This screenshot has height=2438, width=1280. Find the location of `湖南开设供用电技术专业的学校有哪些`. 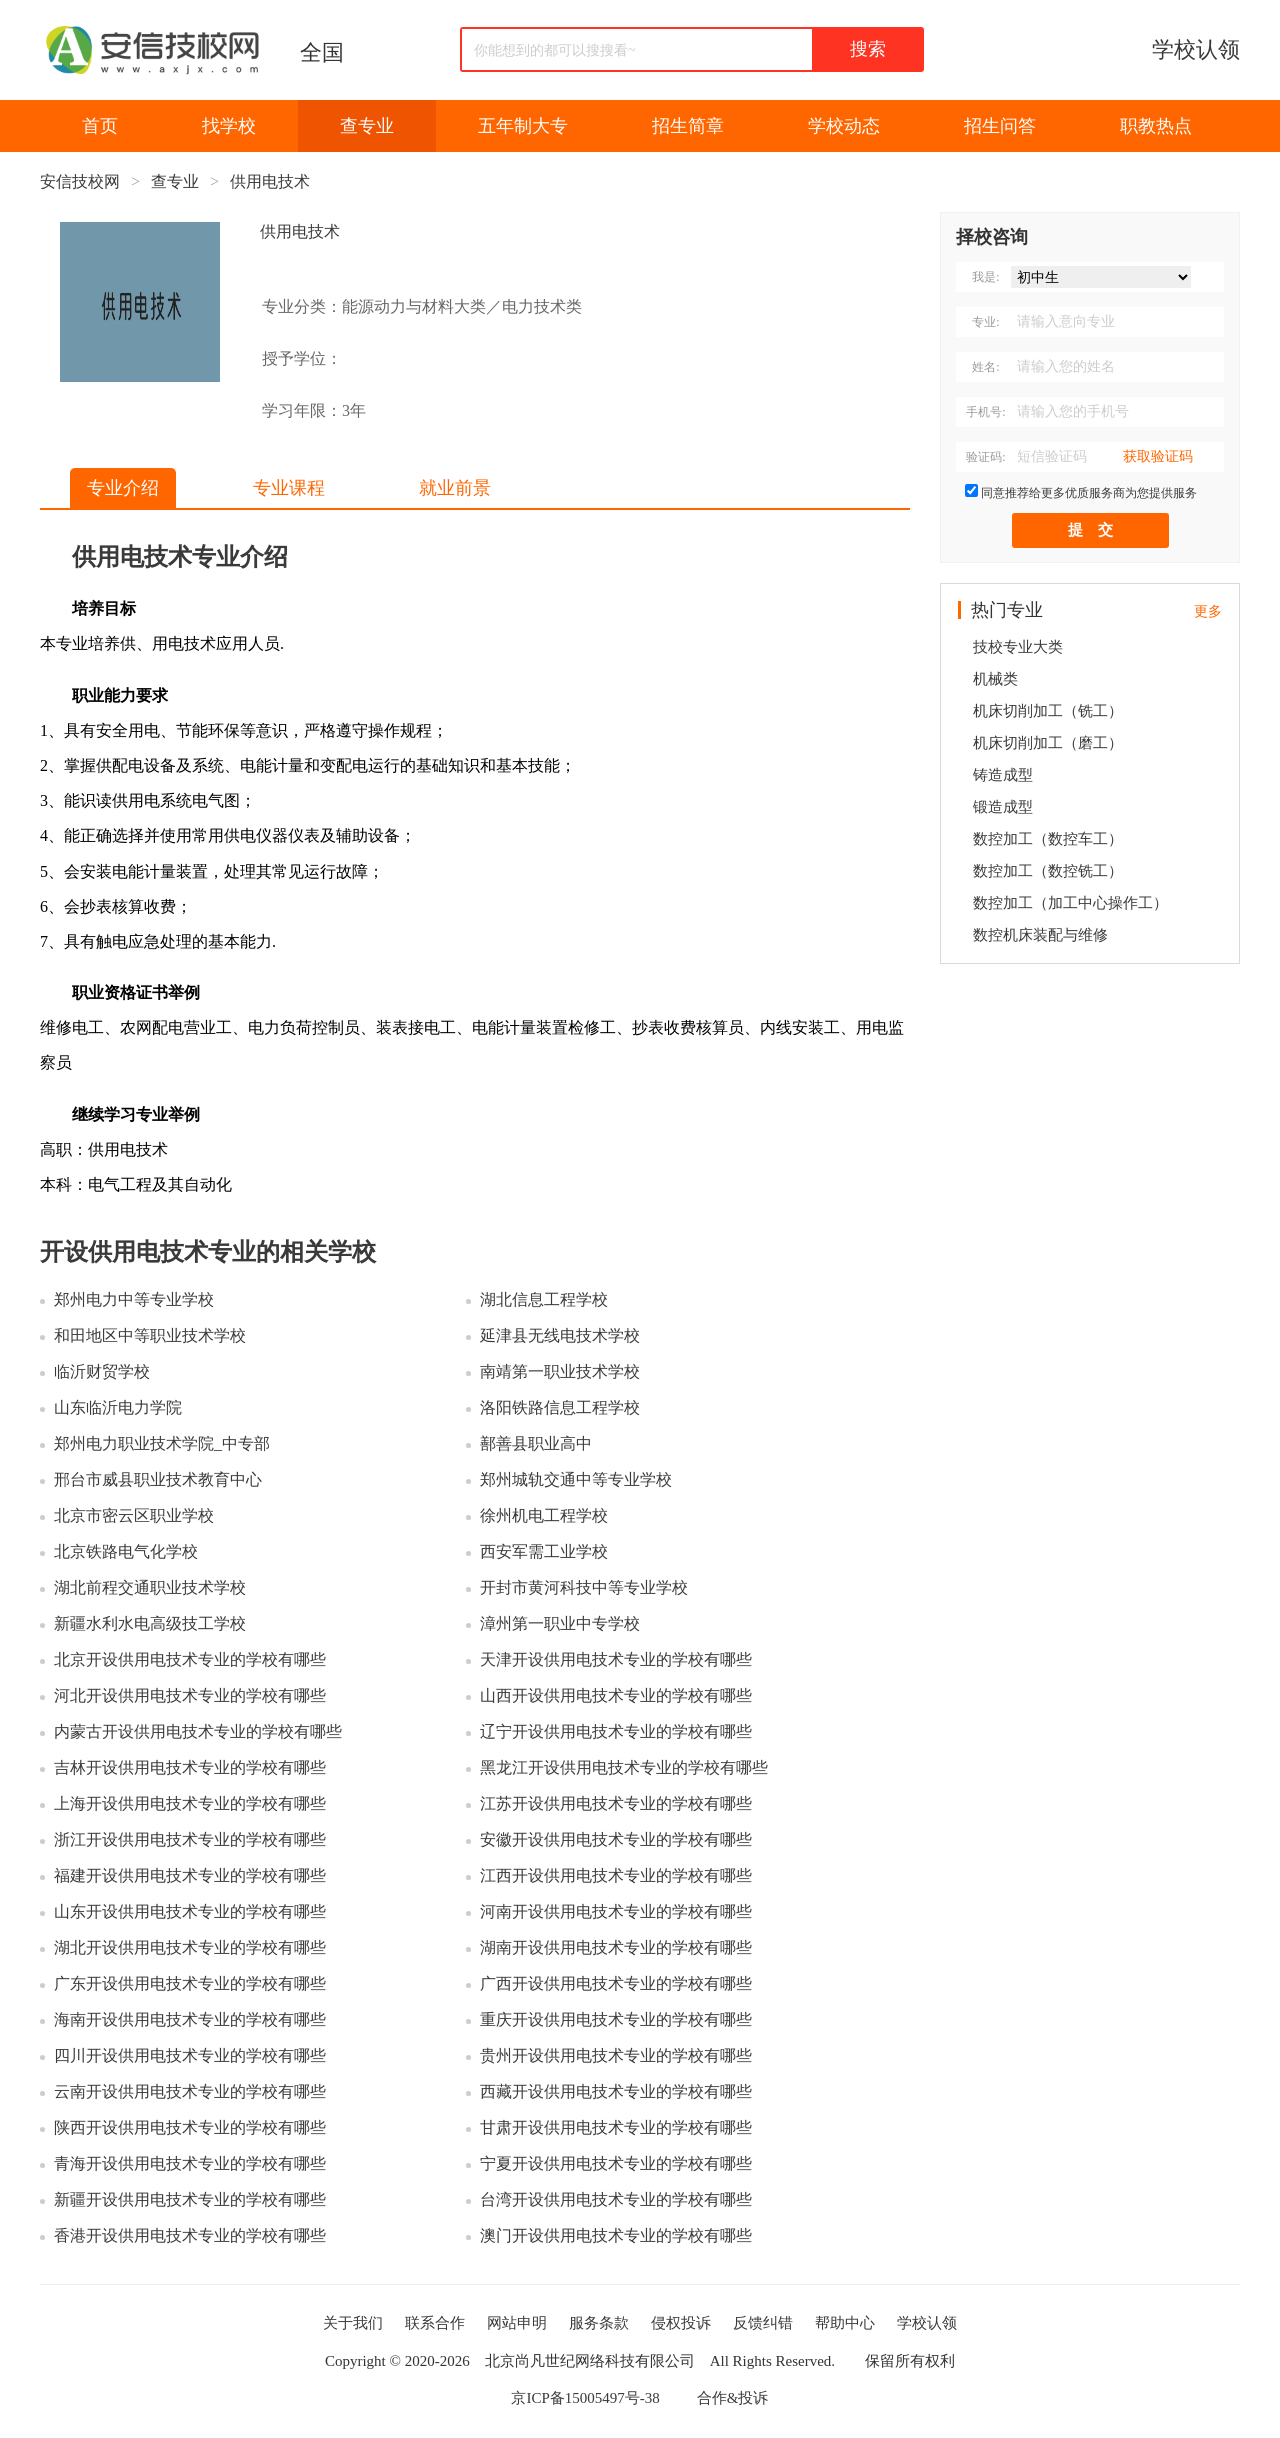

湖南开设供用电技术专业的学校有哪些 is located at coordinates (616, 1947).